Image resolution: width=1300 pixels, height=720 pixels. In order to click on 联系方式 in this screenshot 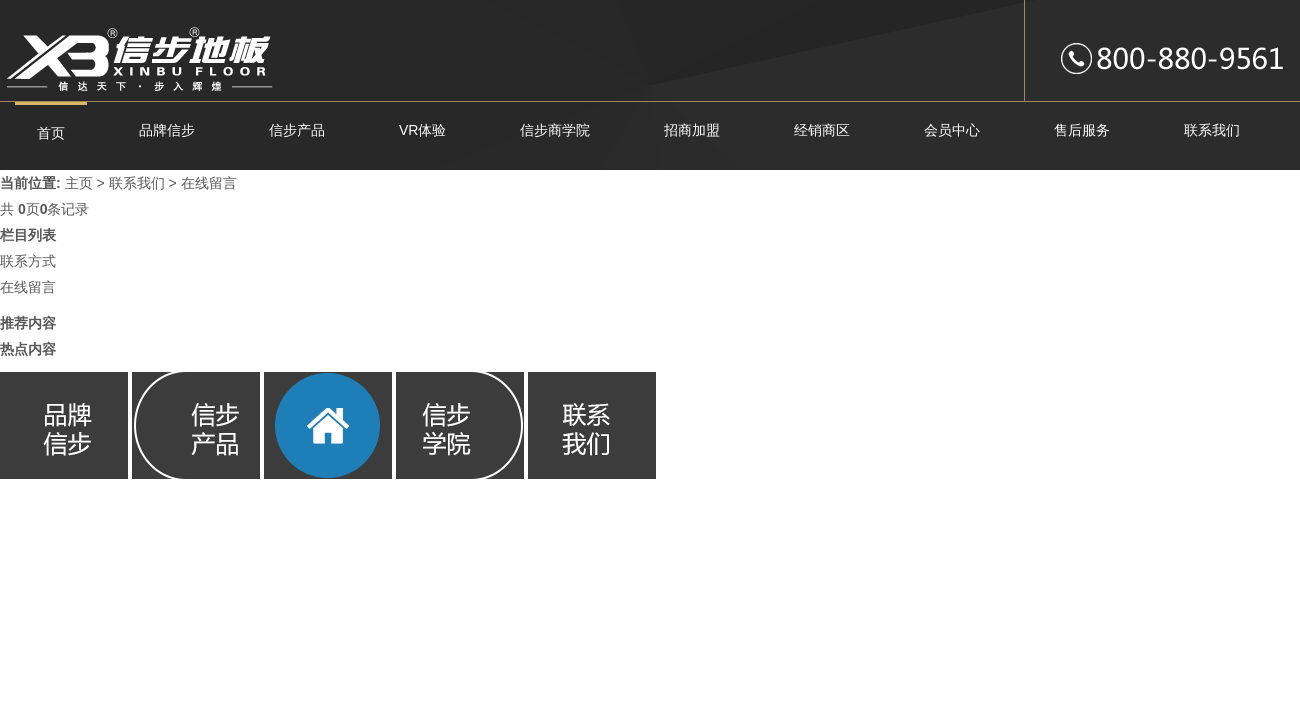, I will do `click(28, 261)`.